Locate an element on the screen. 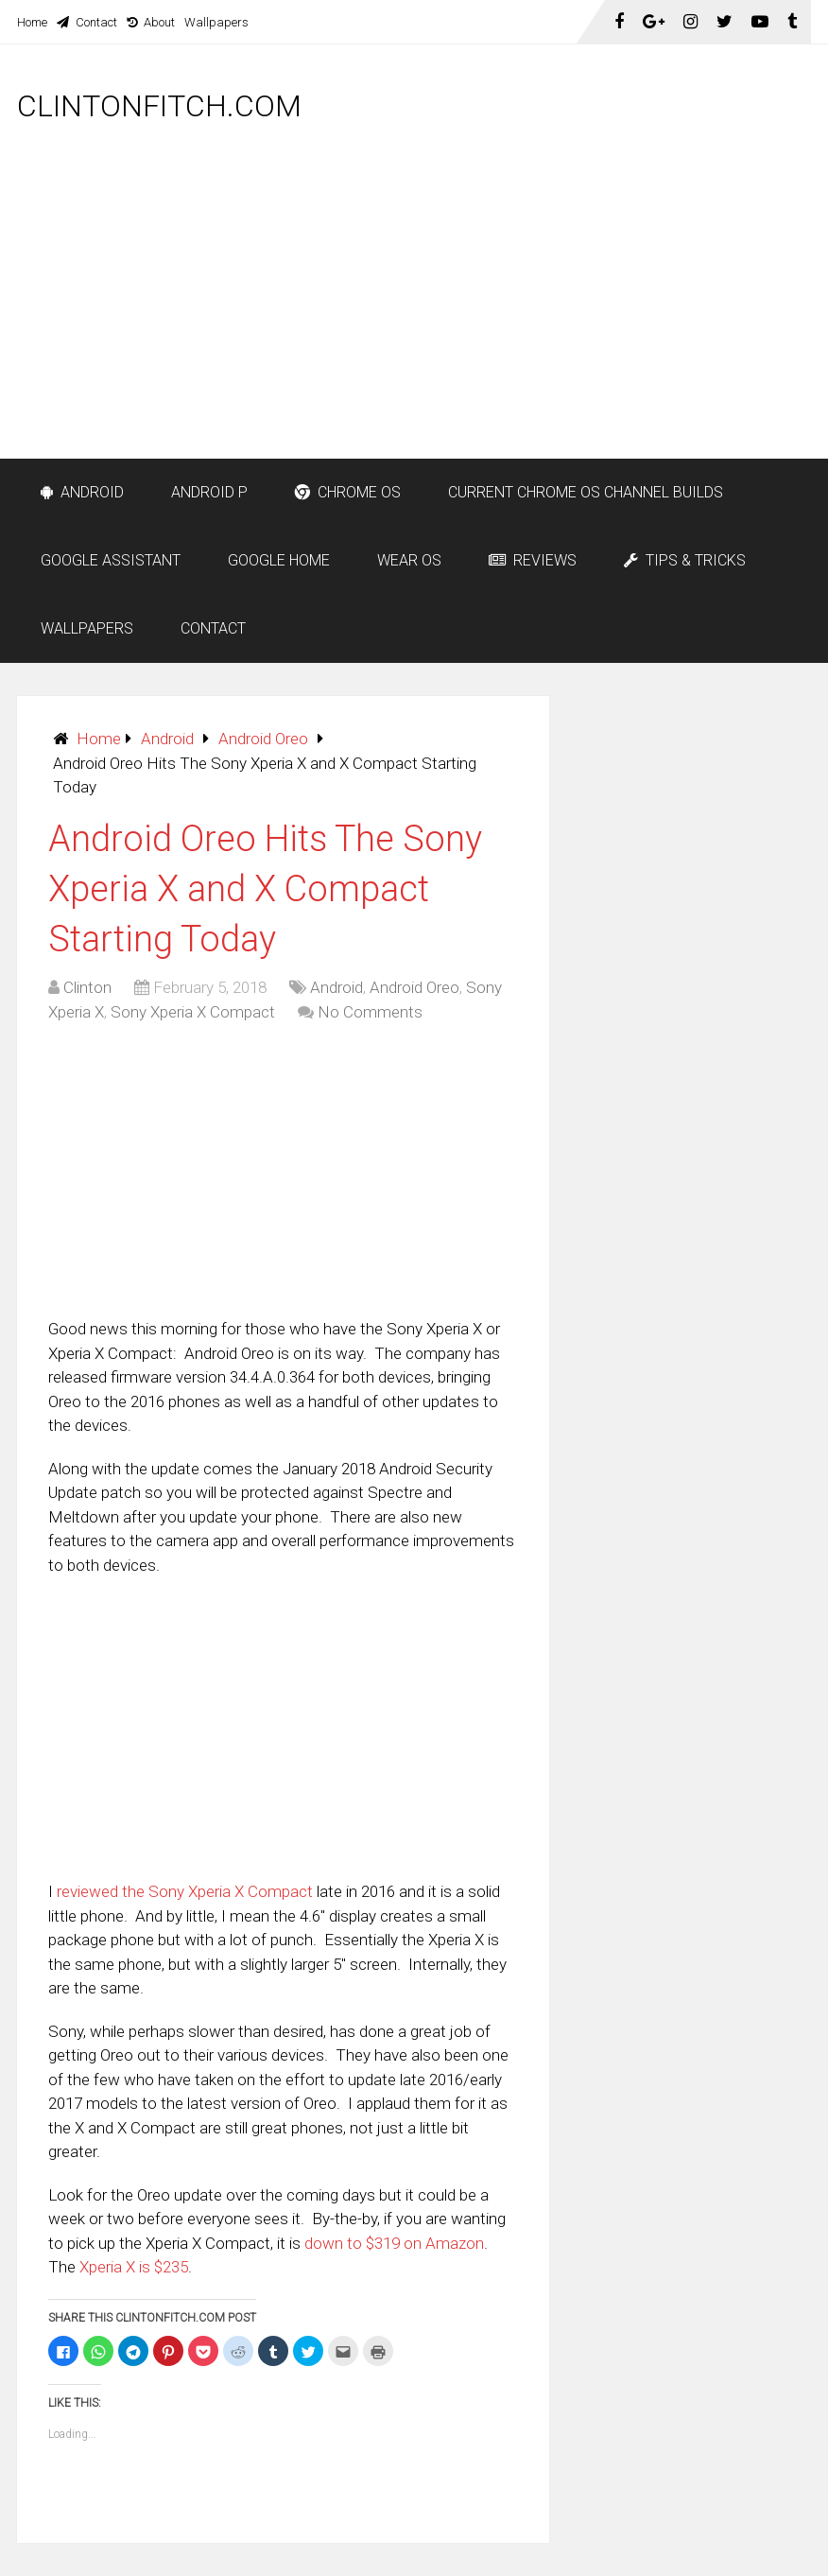 The height and width of the screenshot is (2576, 828). Android P is located at coordinates (209, 492).